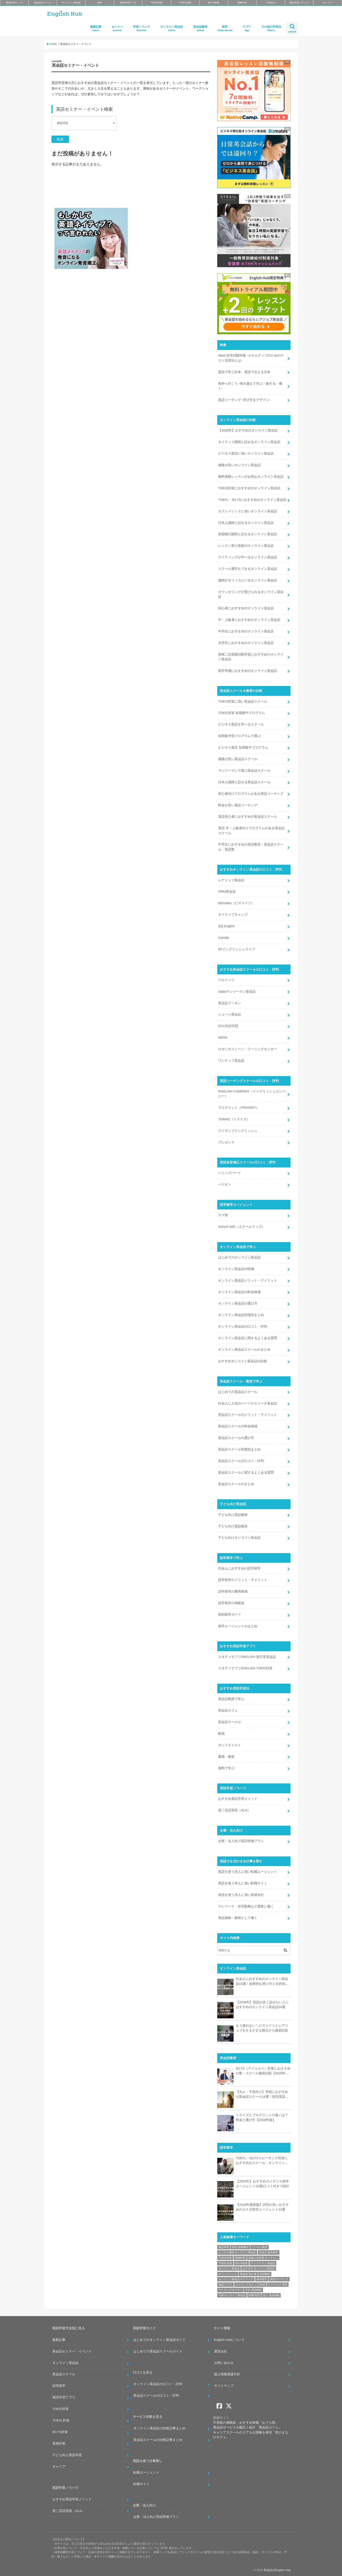 This screenshot has width=342, height=2576. What do you see at coordinates (213, 2) in the screenshot?
I see `IELTS対策` at bounding box center [213, 2].